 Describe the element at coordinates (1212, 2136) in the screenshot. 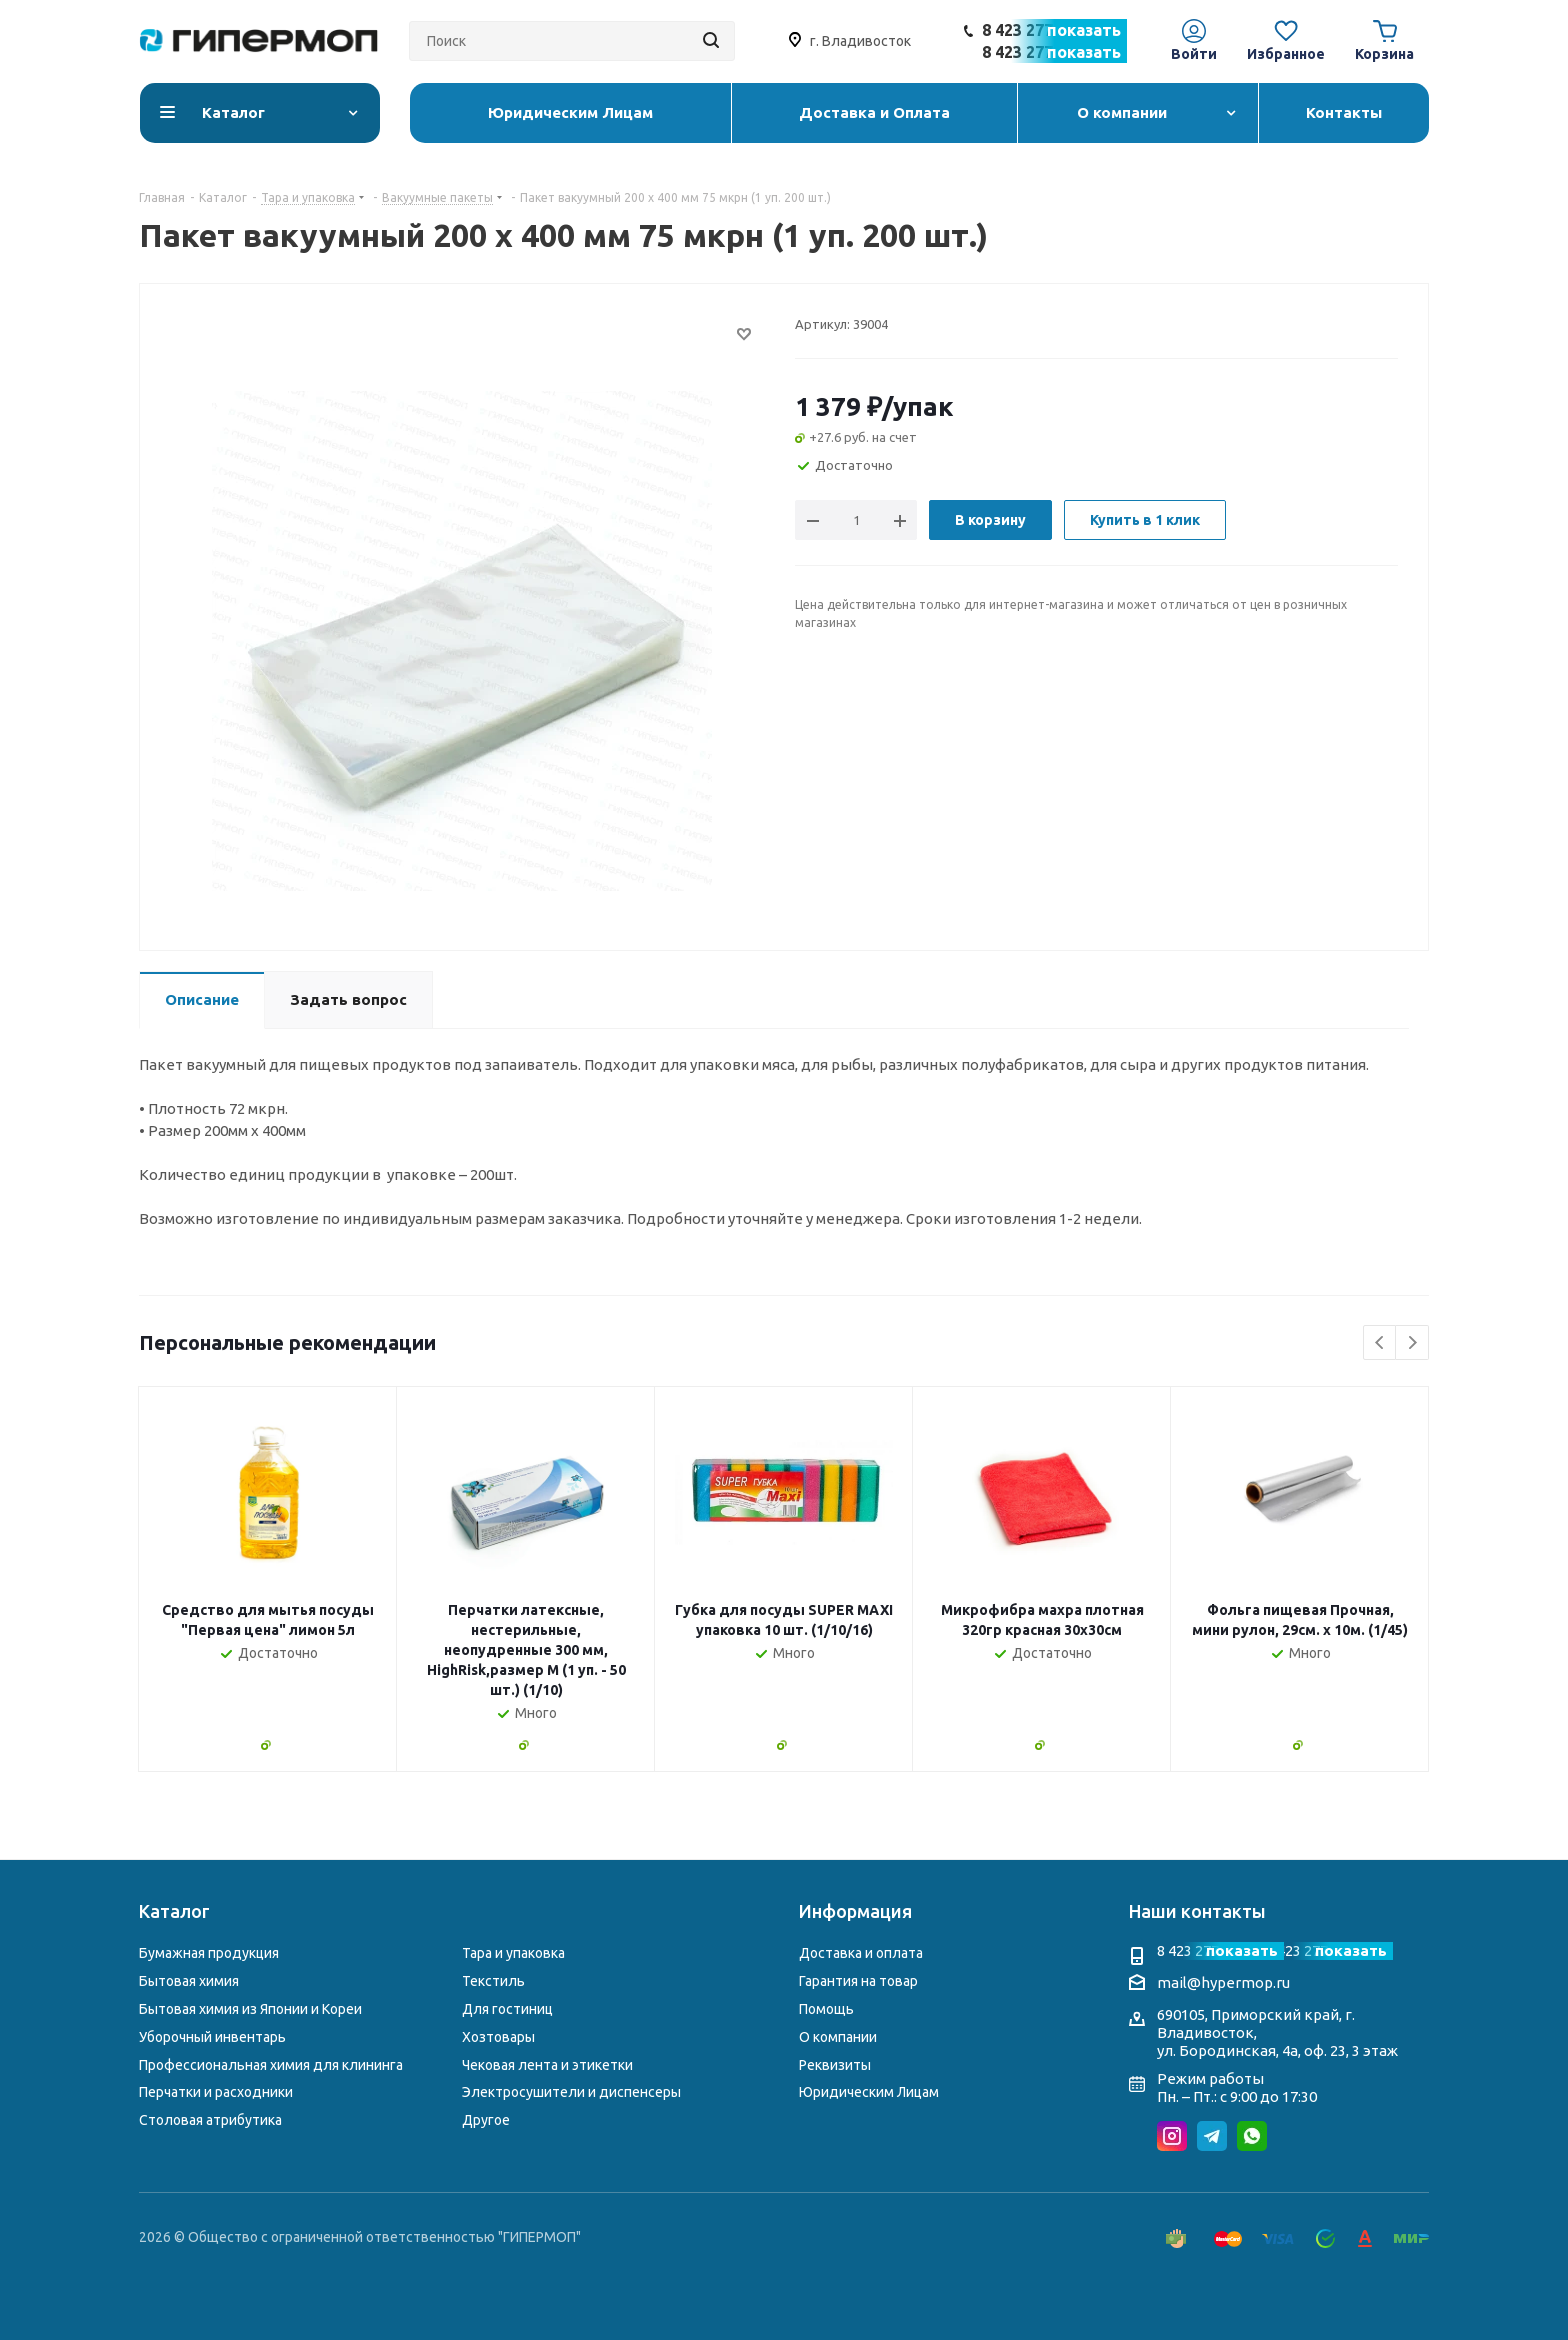

I see `Telegram` at that location.